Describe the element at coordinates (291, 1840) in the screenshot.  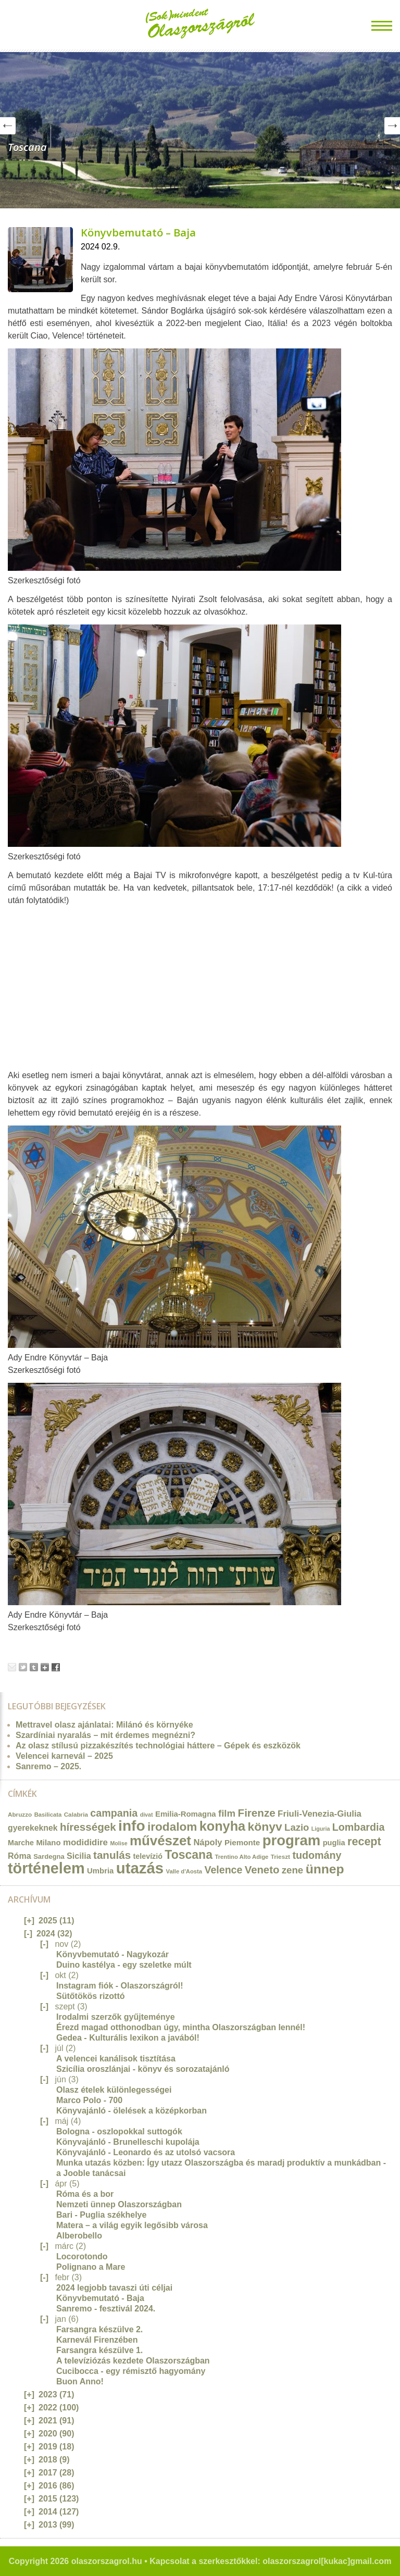
I see `program [program (142 elem)]` at that location.